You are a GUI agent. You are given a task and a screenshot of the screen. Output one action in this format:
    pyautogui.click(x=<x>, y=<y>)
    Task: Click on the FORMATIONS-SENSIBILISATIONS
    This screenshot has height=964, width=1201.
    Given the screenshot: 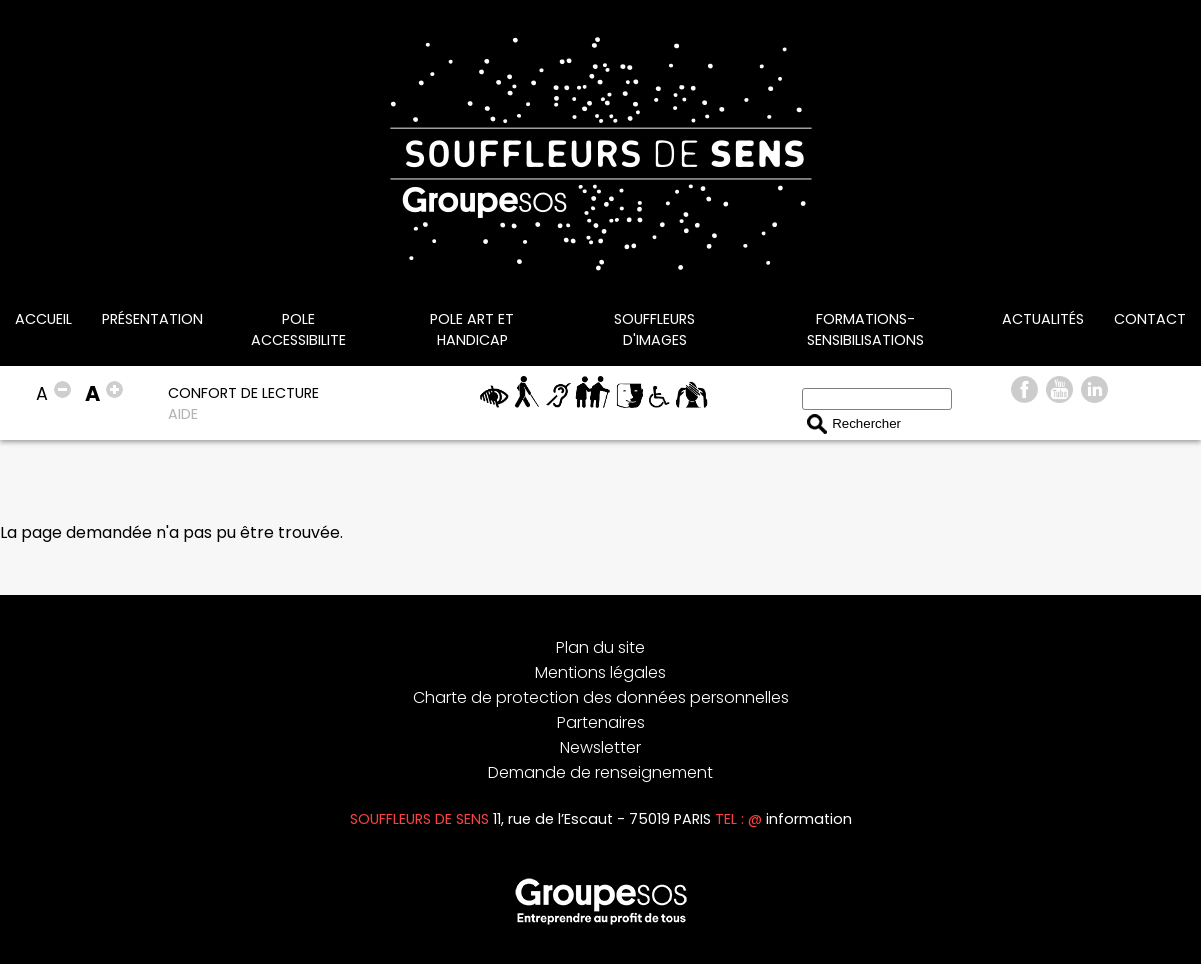 What is the action you would take?
    pyautogui.click(x=865, y=329)
    